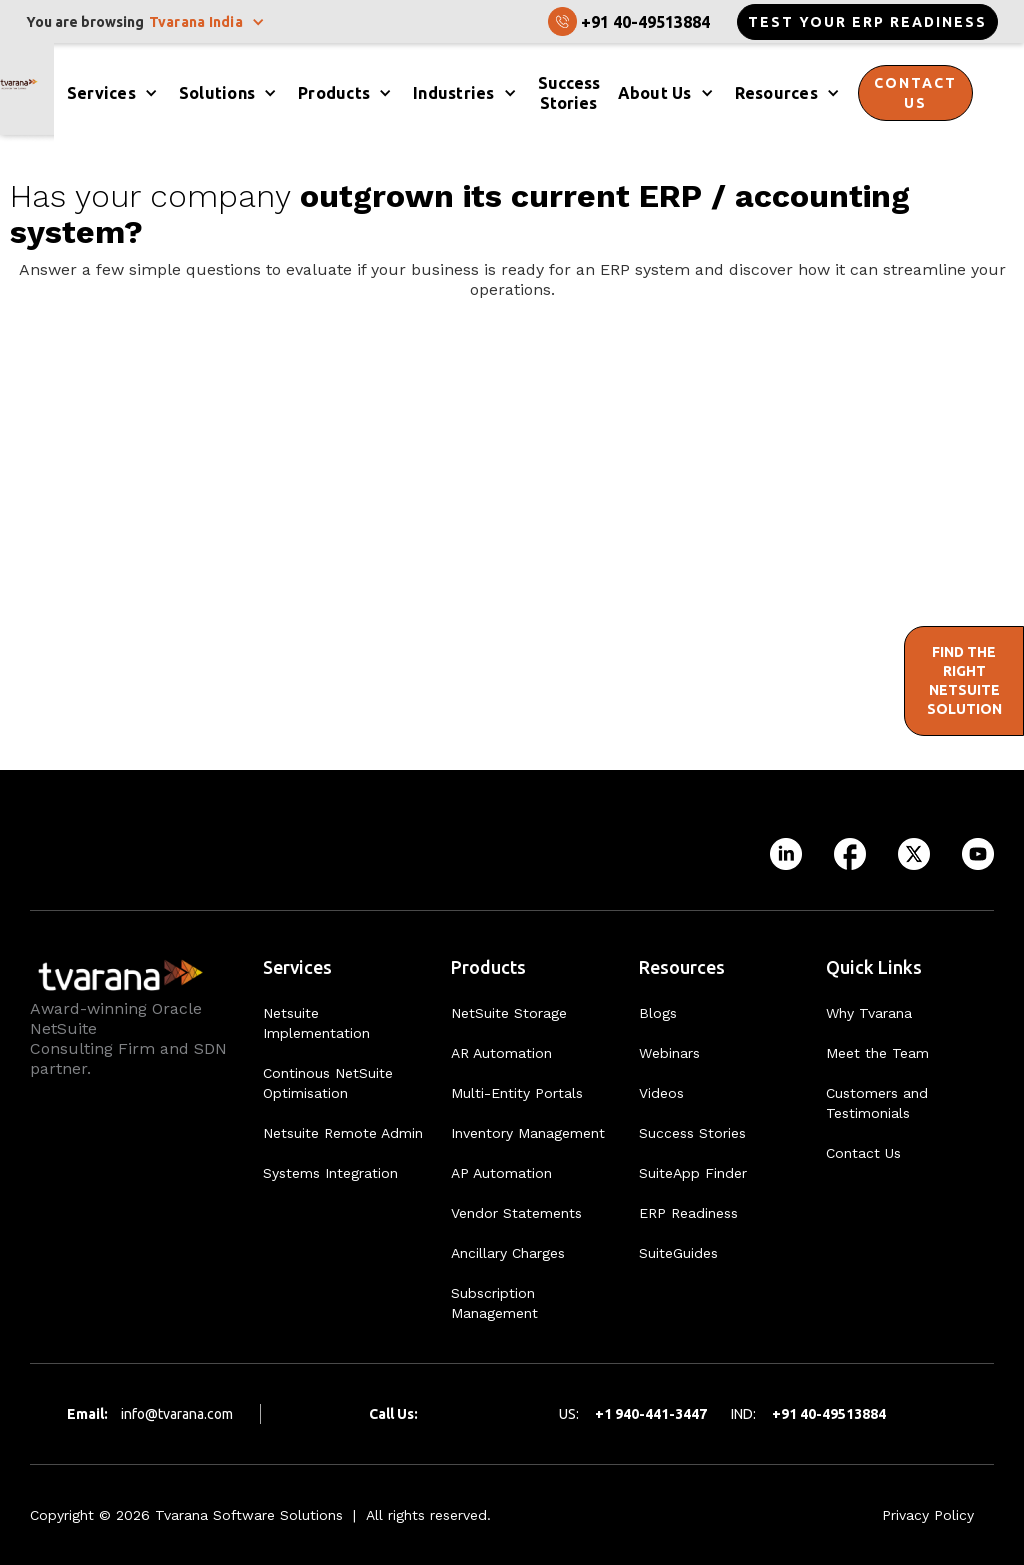  What do you see at coordinates (658, 1013) in the screenshot?
I see `Blogs` at bounding box center [658, 1013].